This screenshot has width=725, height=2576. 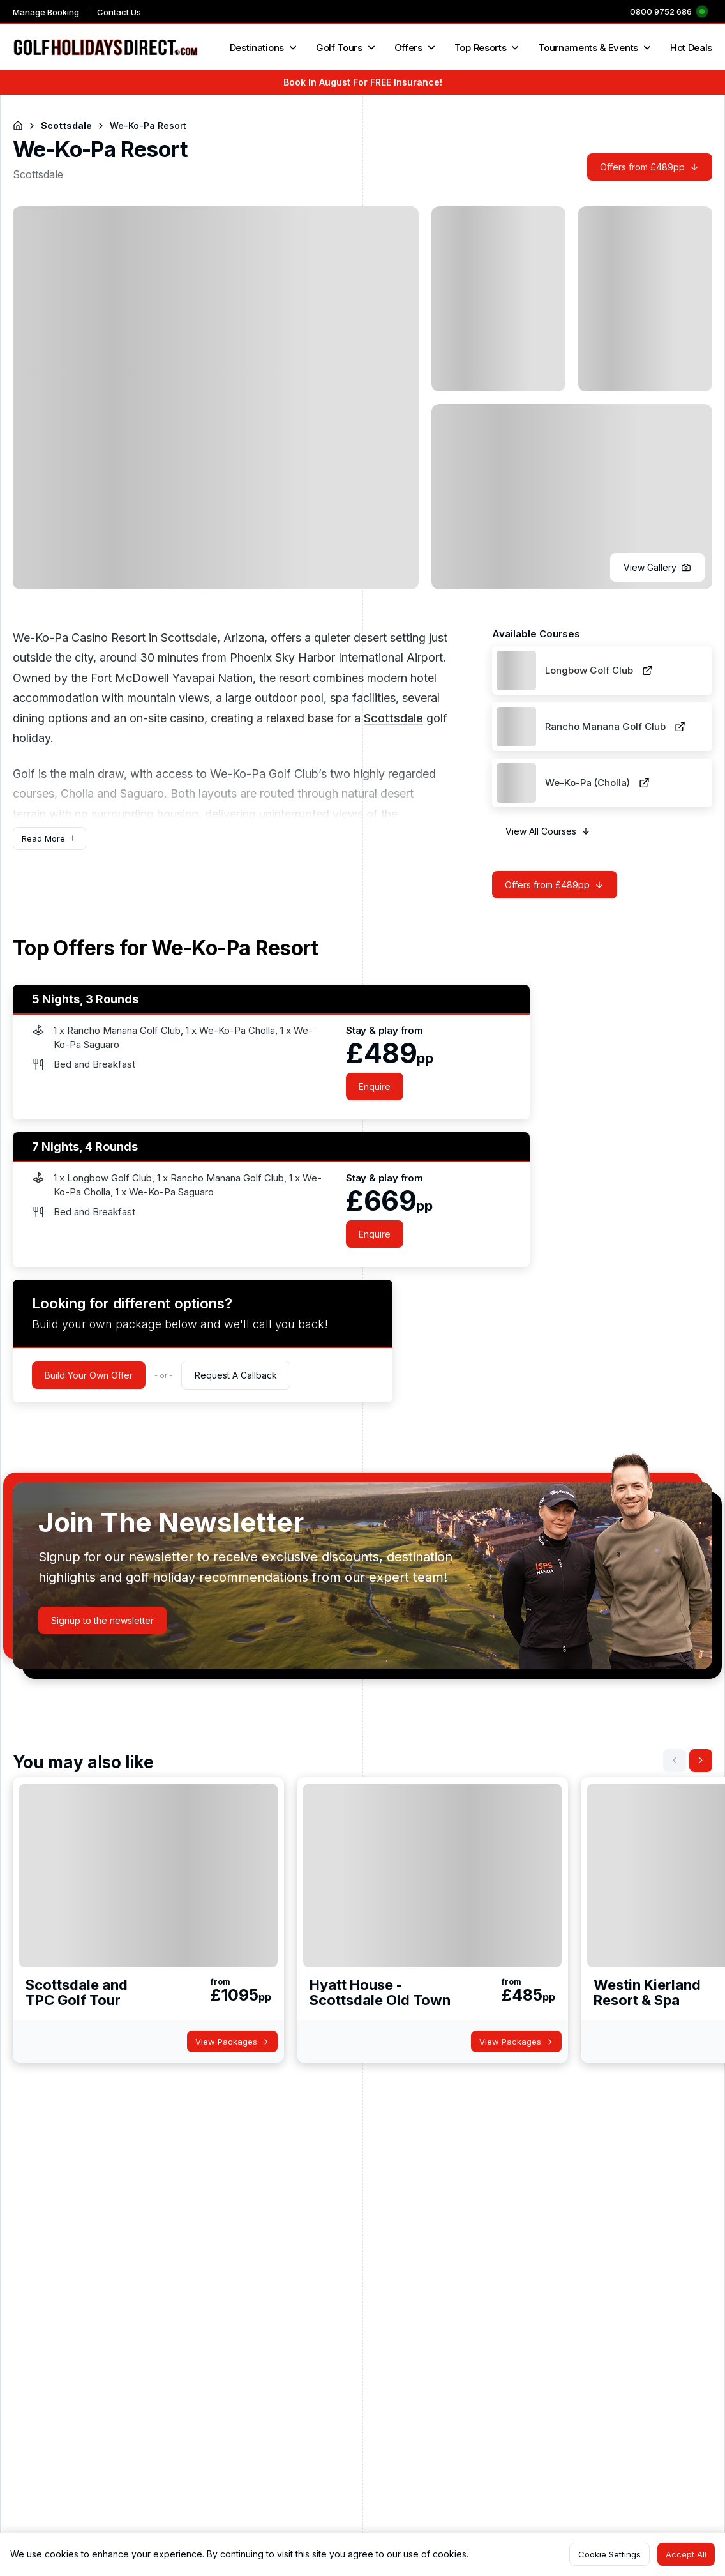 What do you see at coordinates (362, 82) in the screenshot?
I see `Book In August For FREE Insurance!` at bounding box center [362, 82].